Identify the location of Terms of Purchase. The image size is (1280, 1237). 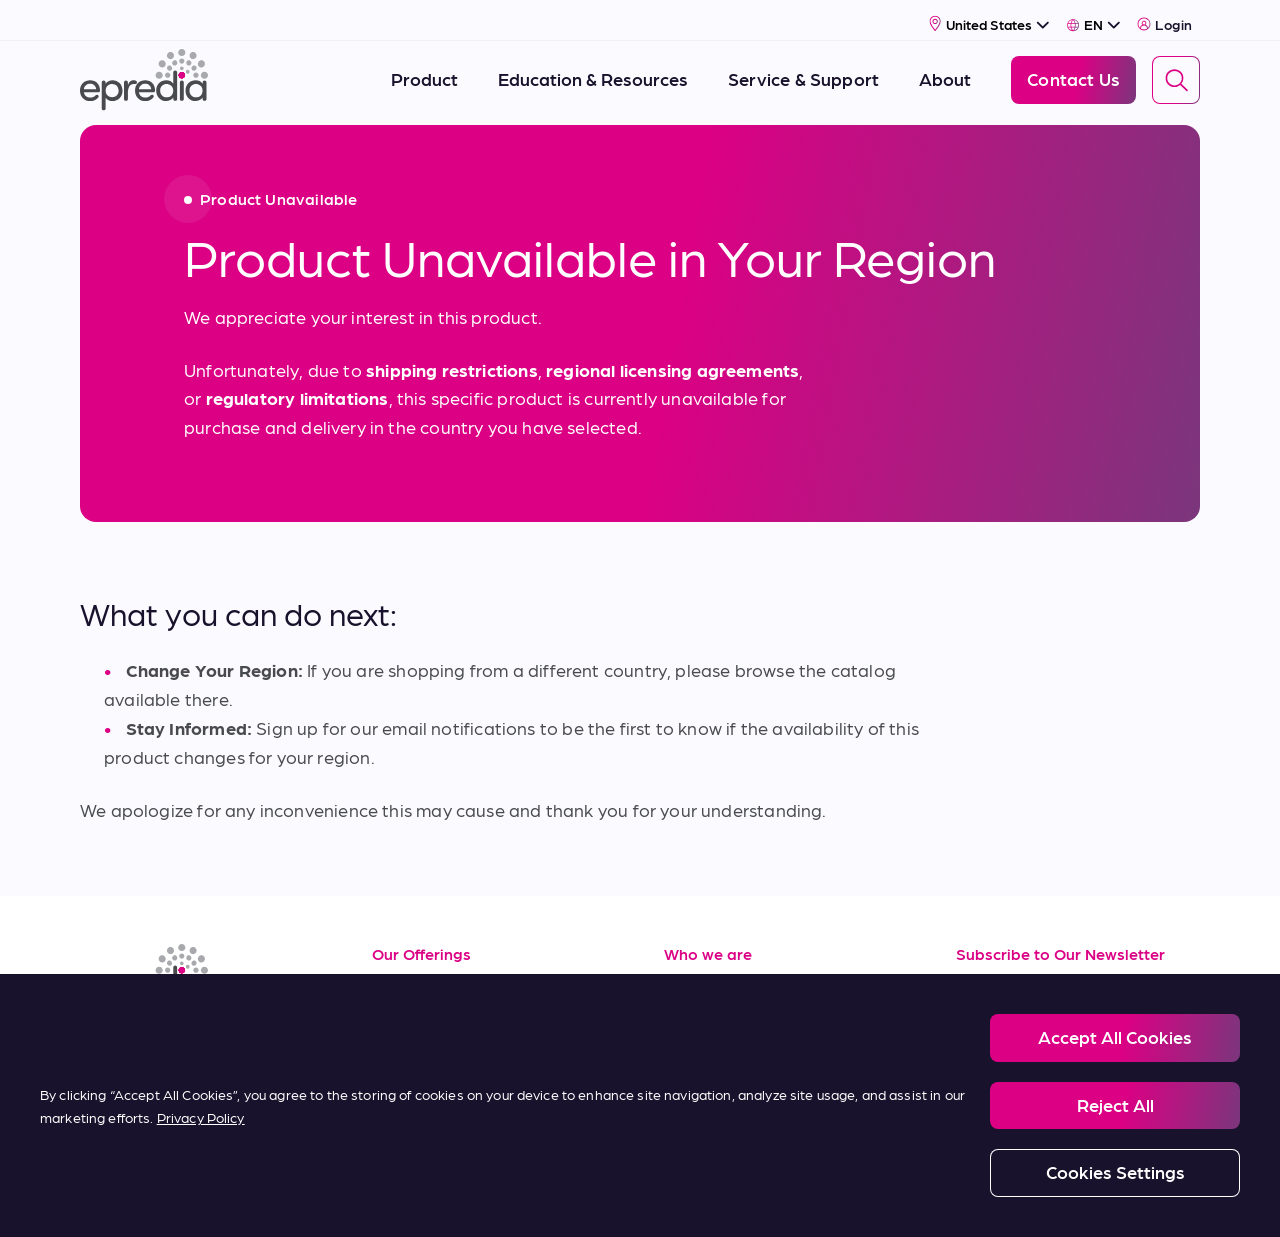
(448, 1113).